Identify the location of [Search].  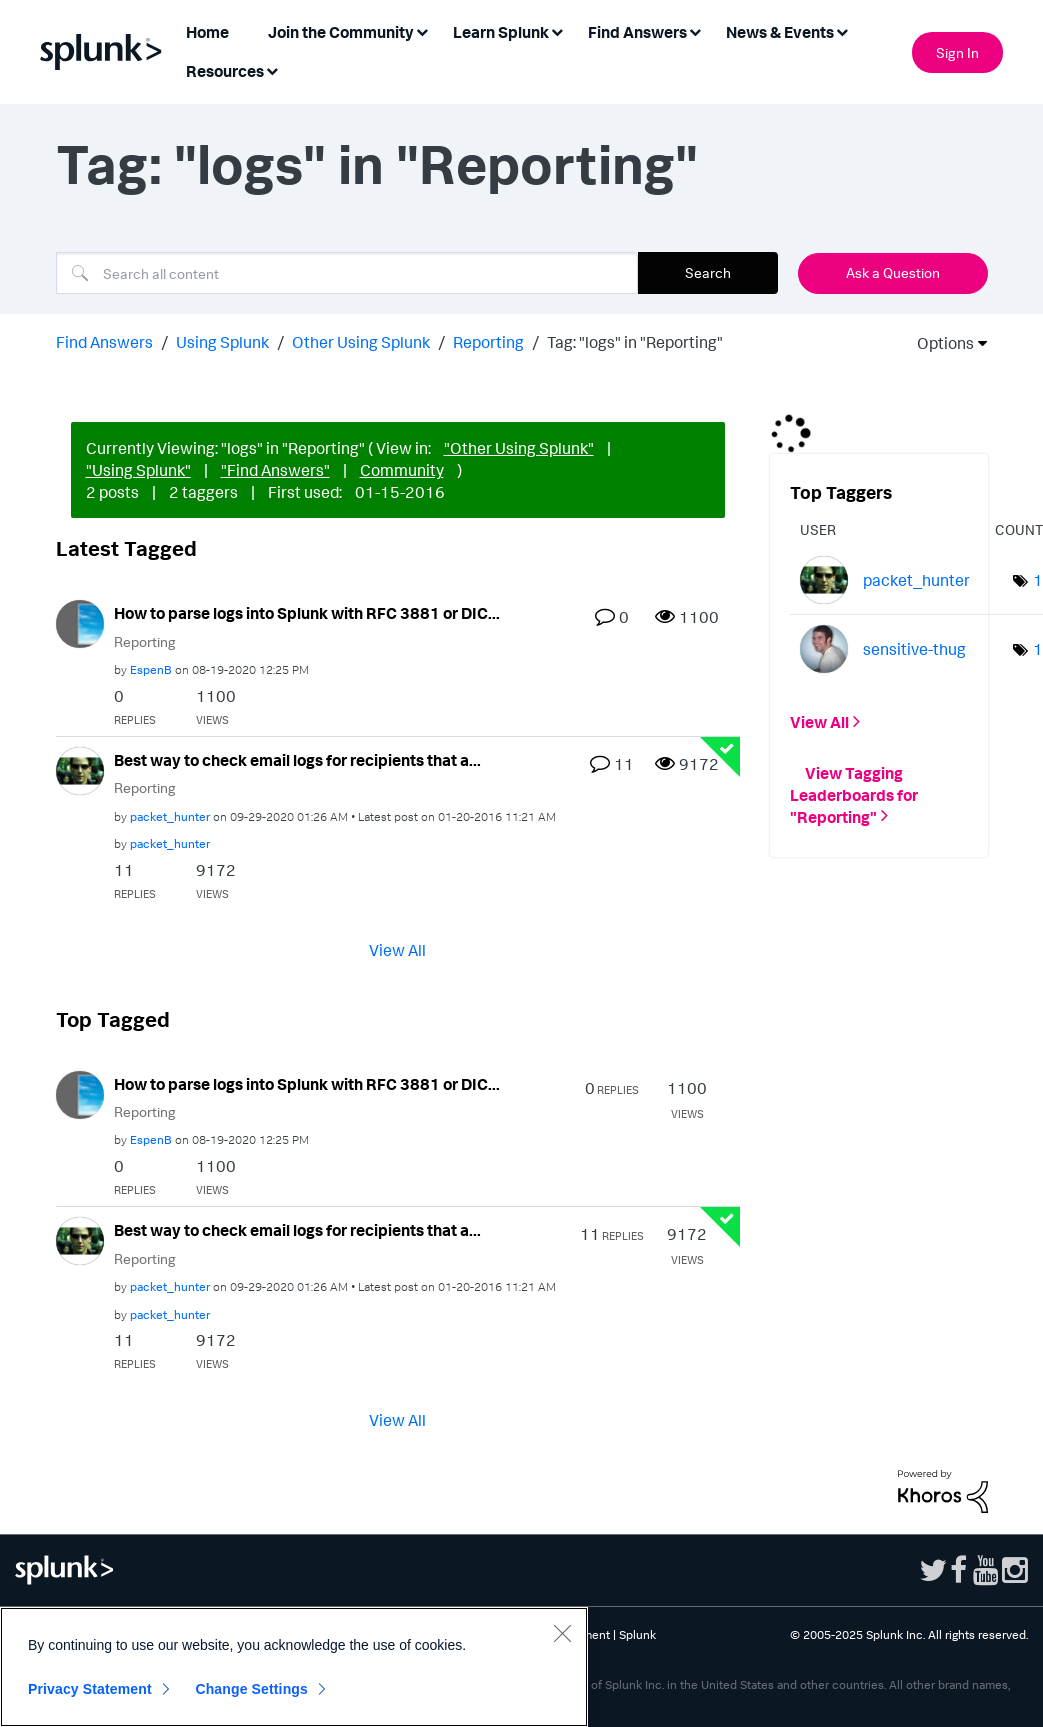
(347, 273).